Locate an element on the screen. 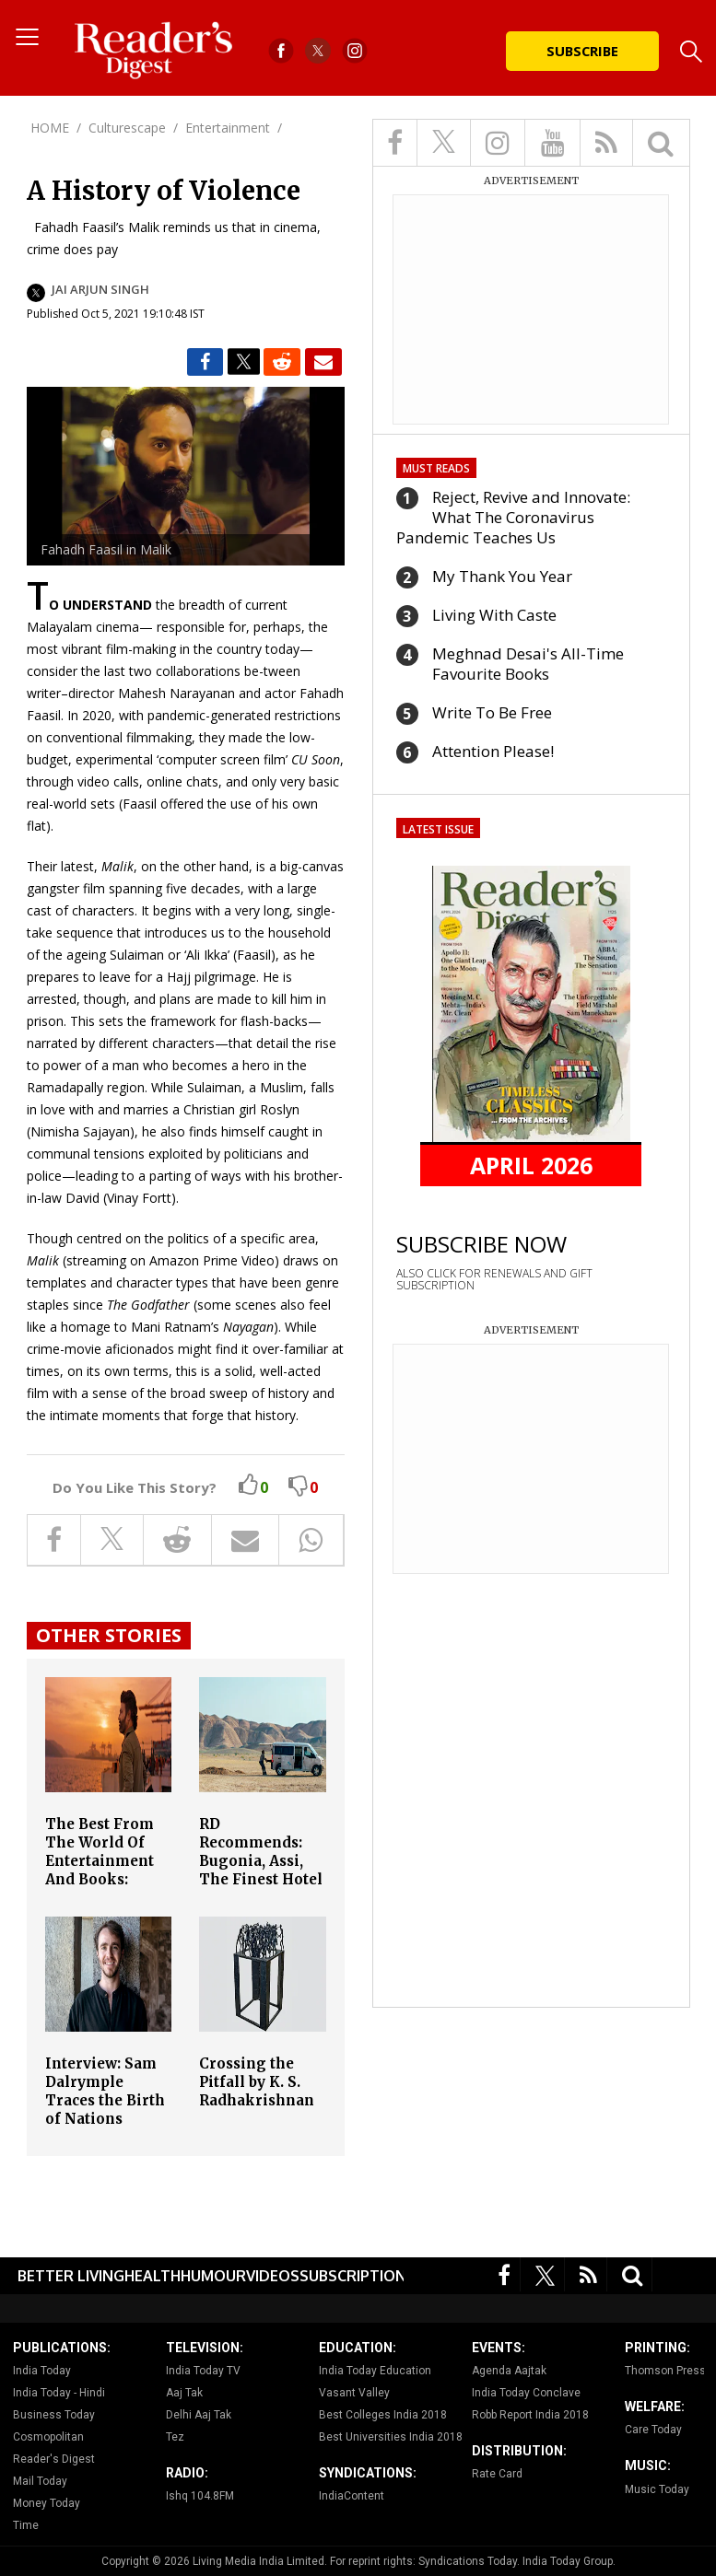  Agenda Aajtak is located at coordinates (509, 2370).